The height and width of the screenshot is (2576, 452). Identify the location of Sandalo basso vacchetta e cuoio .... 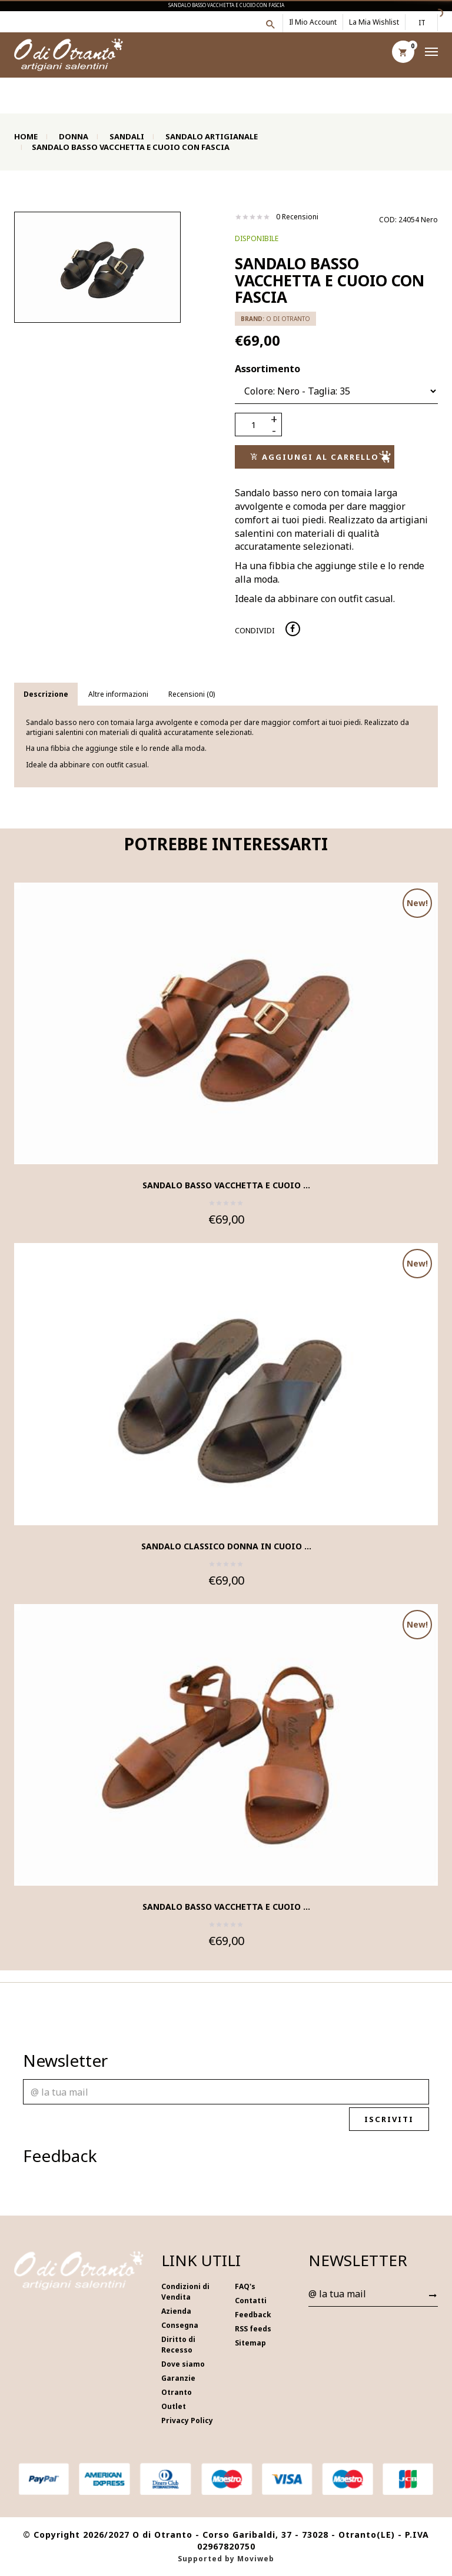
(226, 1185).